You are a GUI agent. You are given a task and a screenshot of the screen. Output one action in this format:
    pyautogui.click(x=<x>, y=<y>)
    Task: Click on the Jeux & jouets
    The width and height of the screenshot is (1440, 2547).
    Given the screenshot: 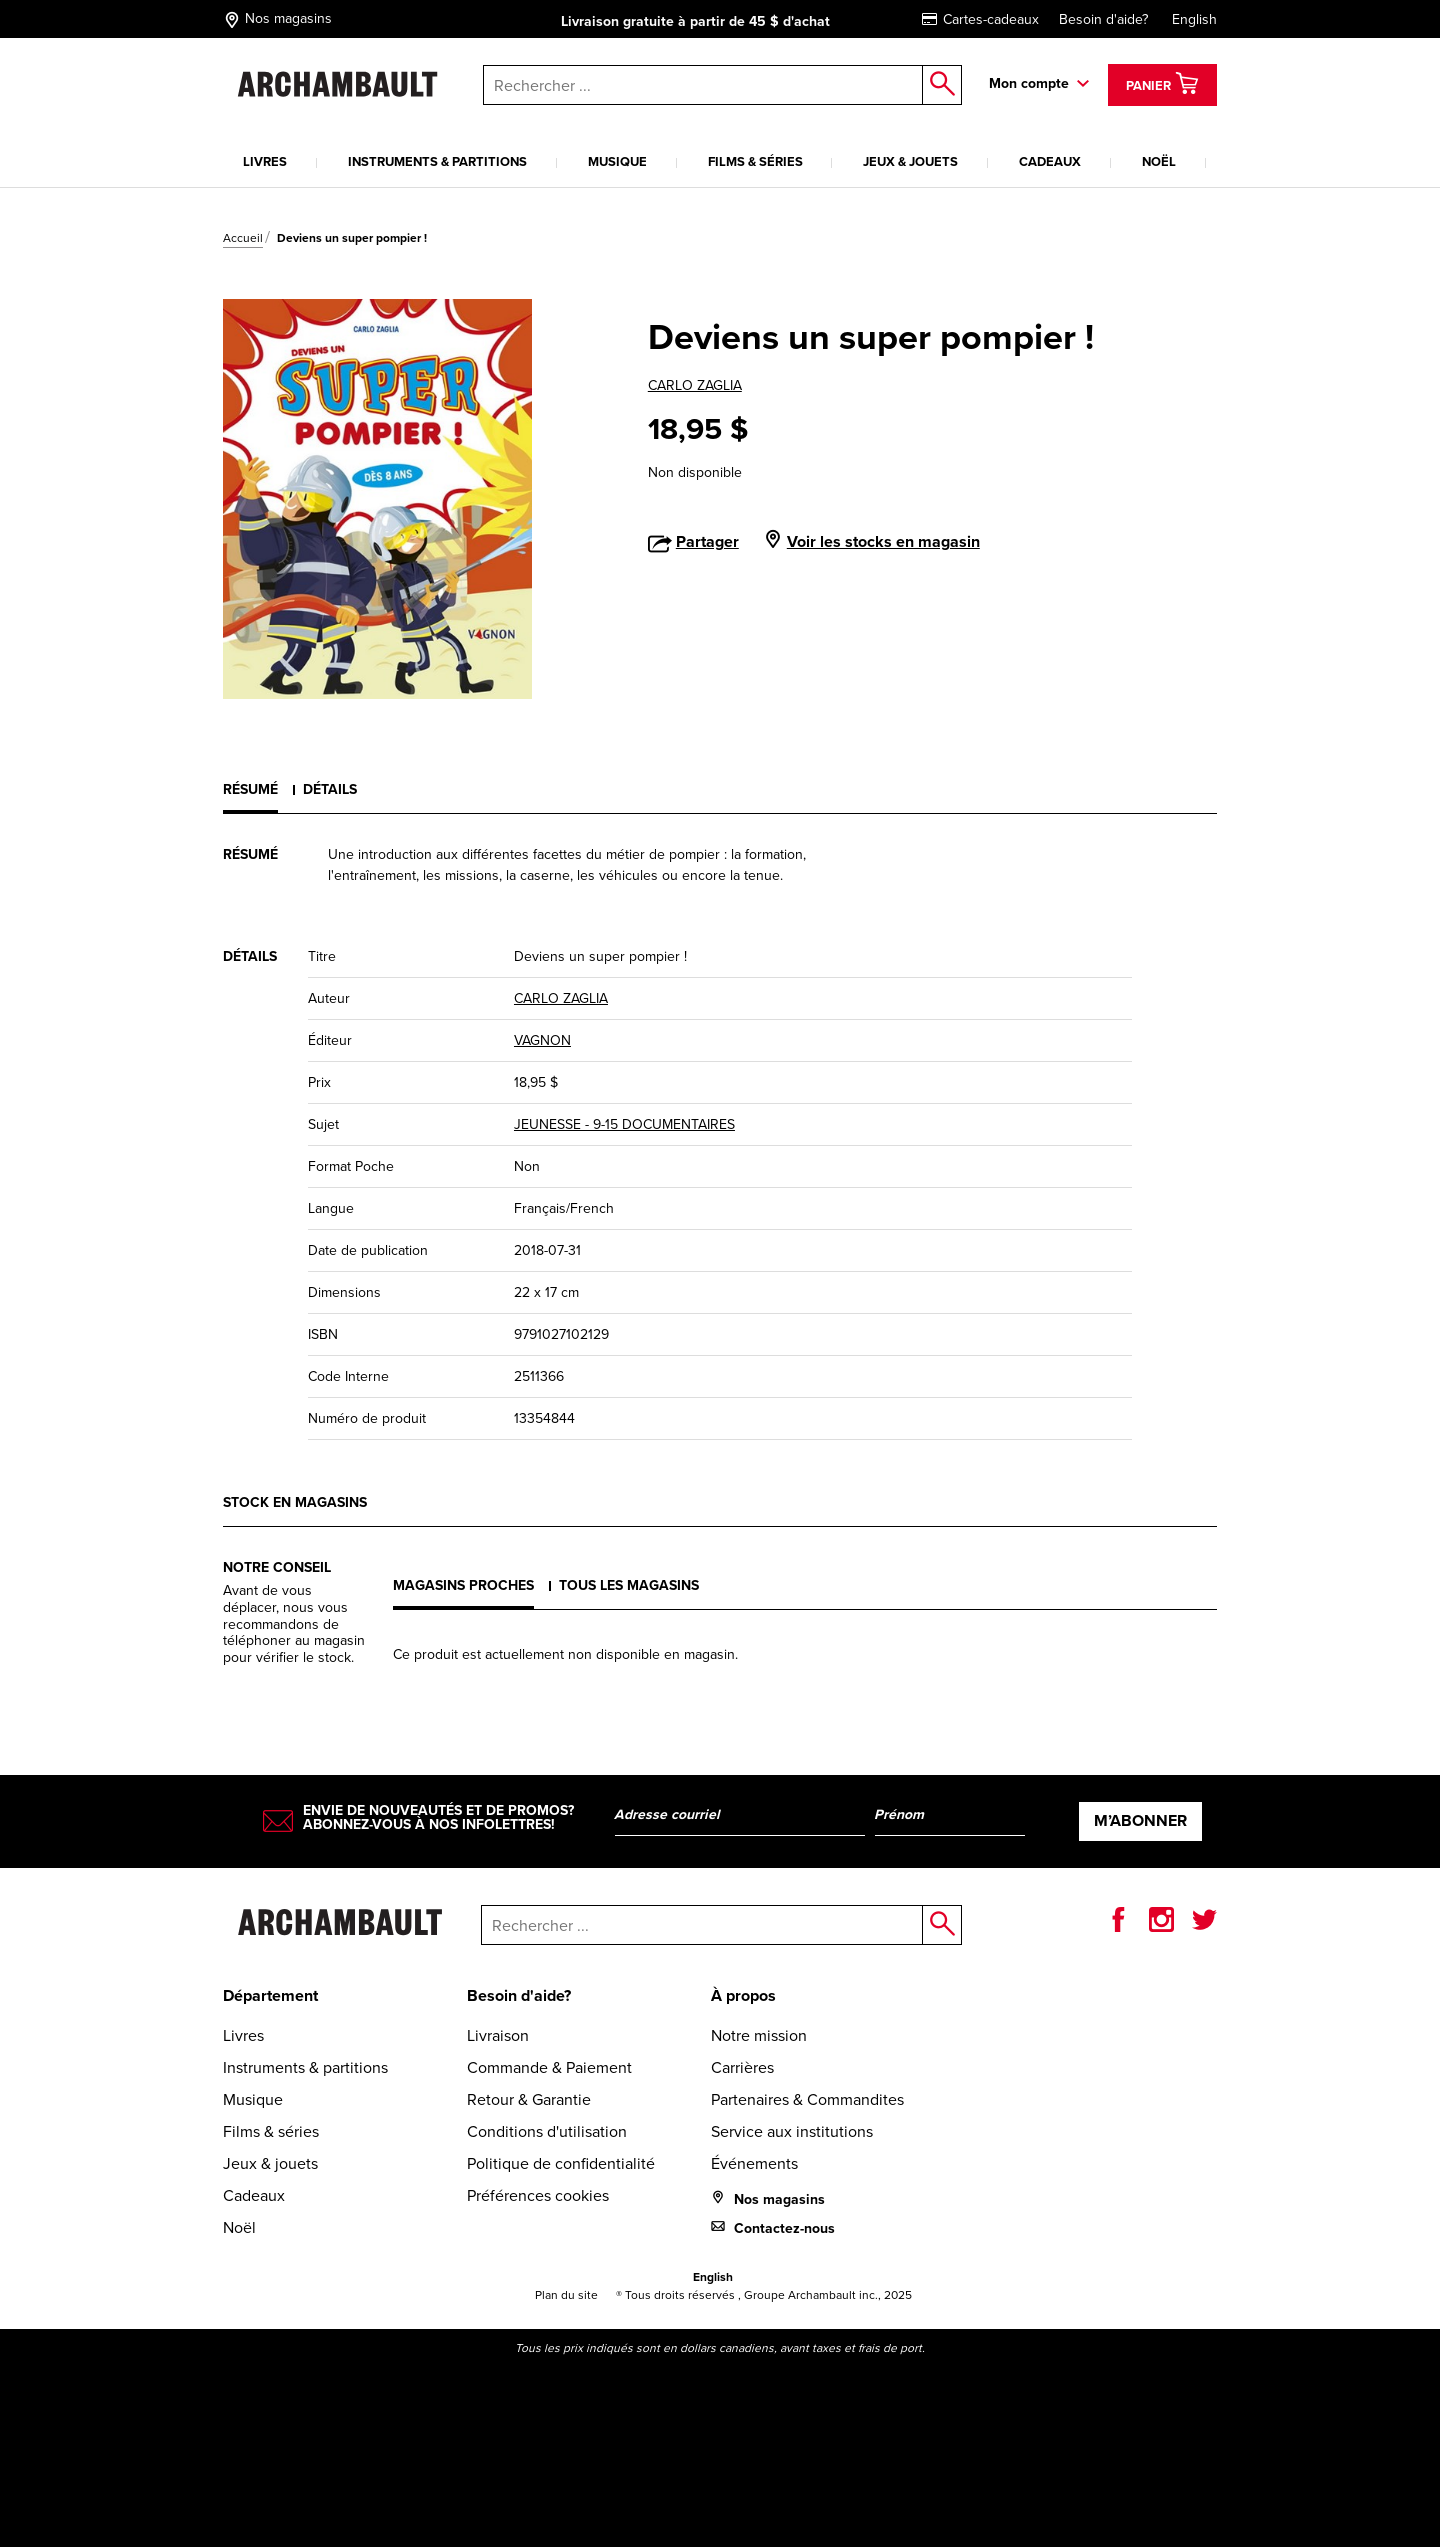 What is the action you would take?
    pyautogui.click(x=910, y=161)
    